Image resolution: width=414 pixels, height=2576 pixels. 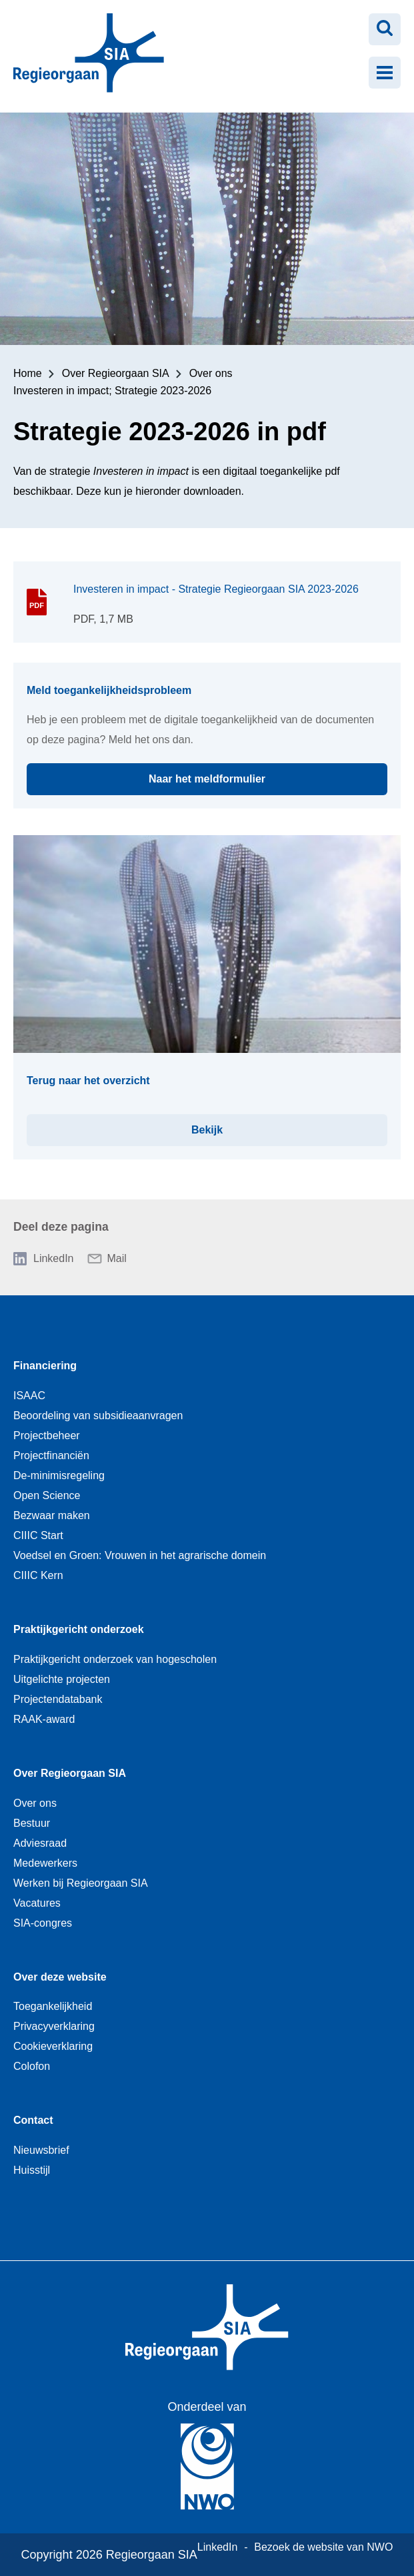 I want to click on Projectbeheer, so click(x=46, y=1435).